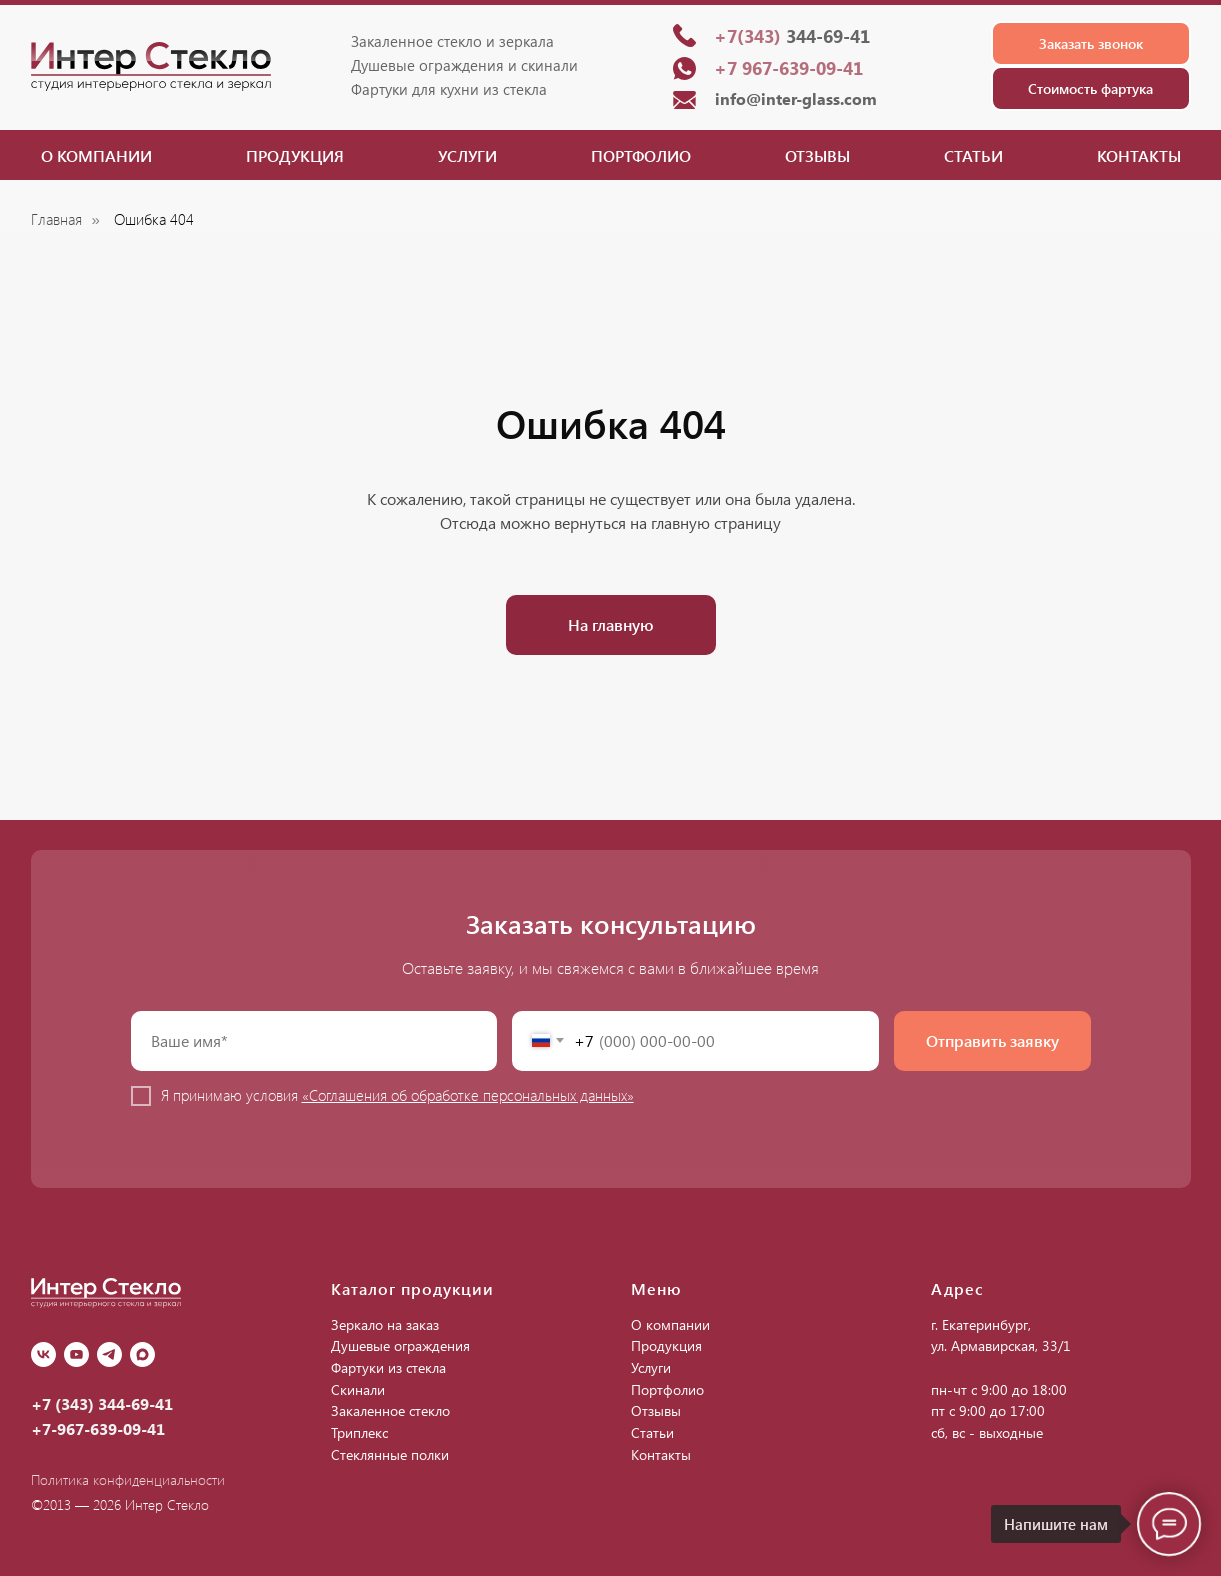  What do you see at coordinates (56, 219) in the screenshot?
I see `Главная` at bounding box center [56, 219].